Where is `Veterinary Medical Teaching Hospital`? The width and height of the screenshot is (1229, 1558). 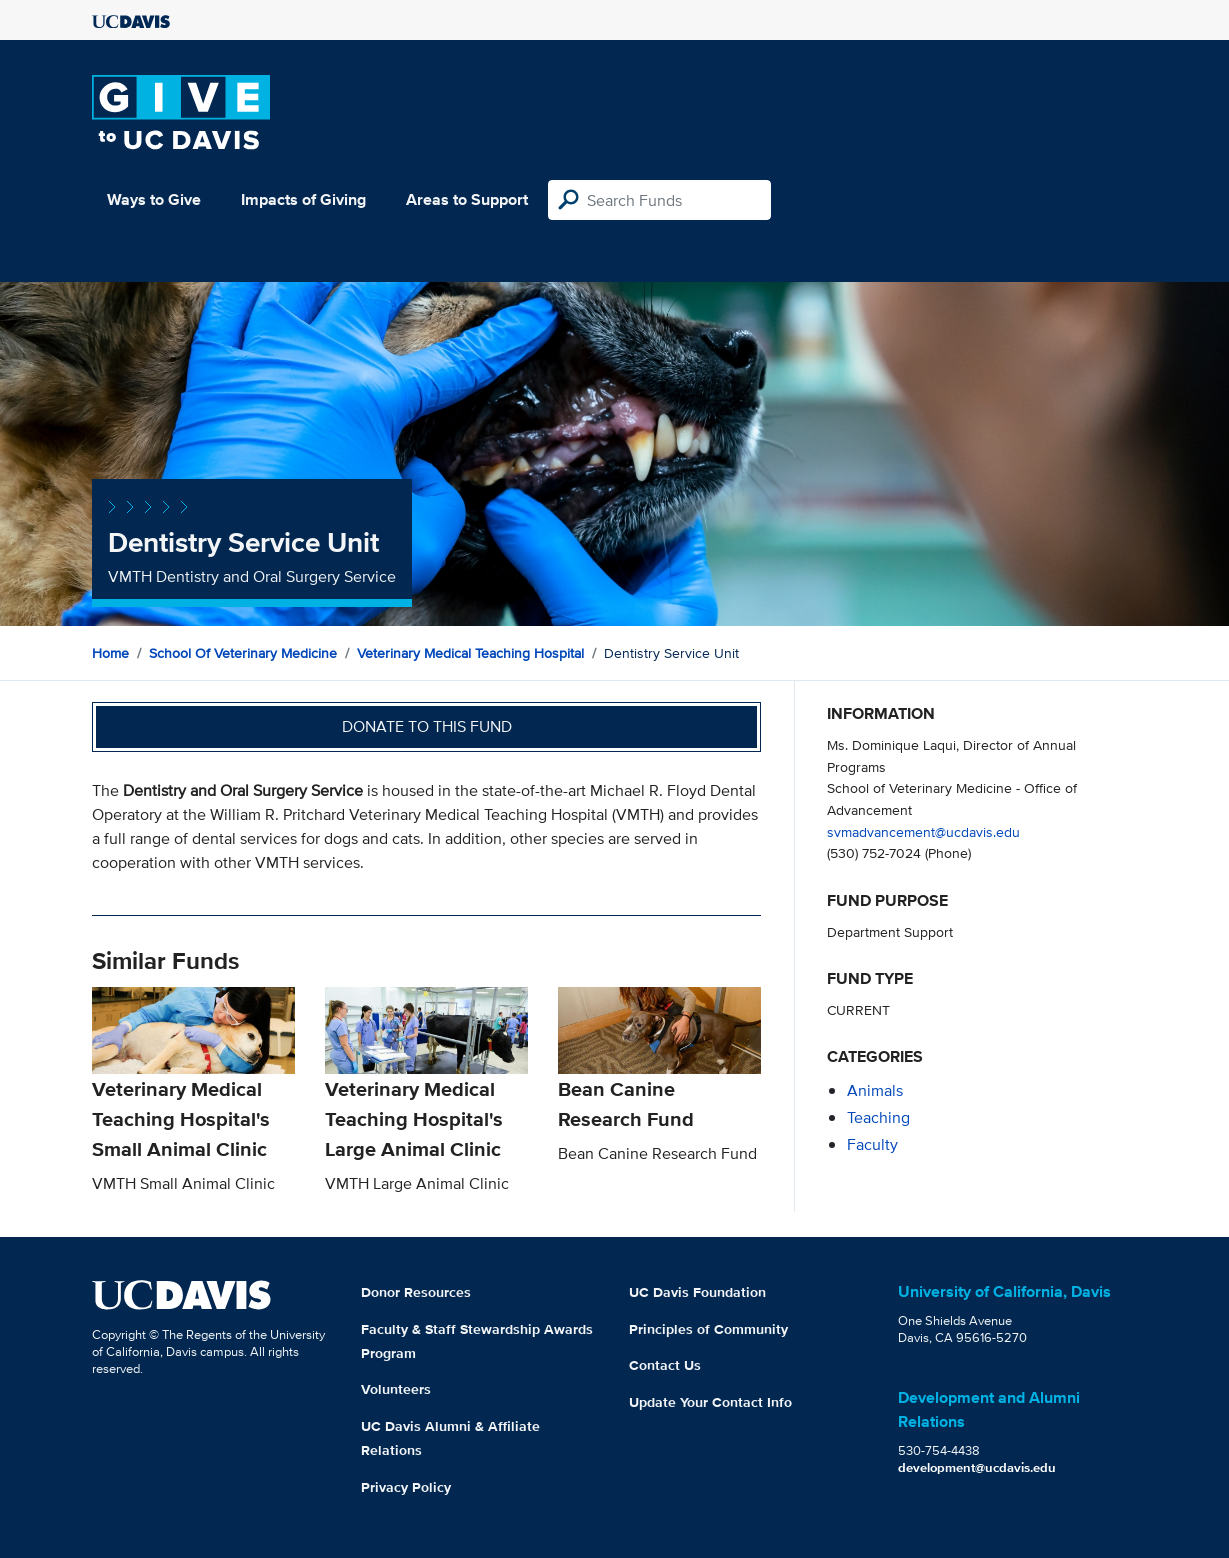
Veterinary Medical Teaching Hospital is located at coordinates (470, 653).